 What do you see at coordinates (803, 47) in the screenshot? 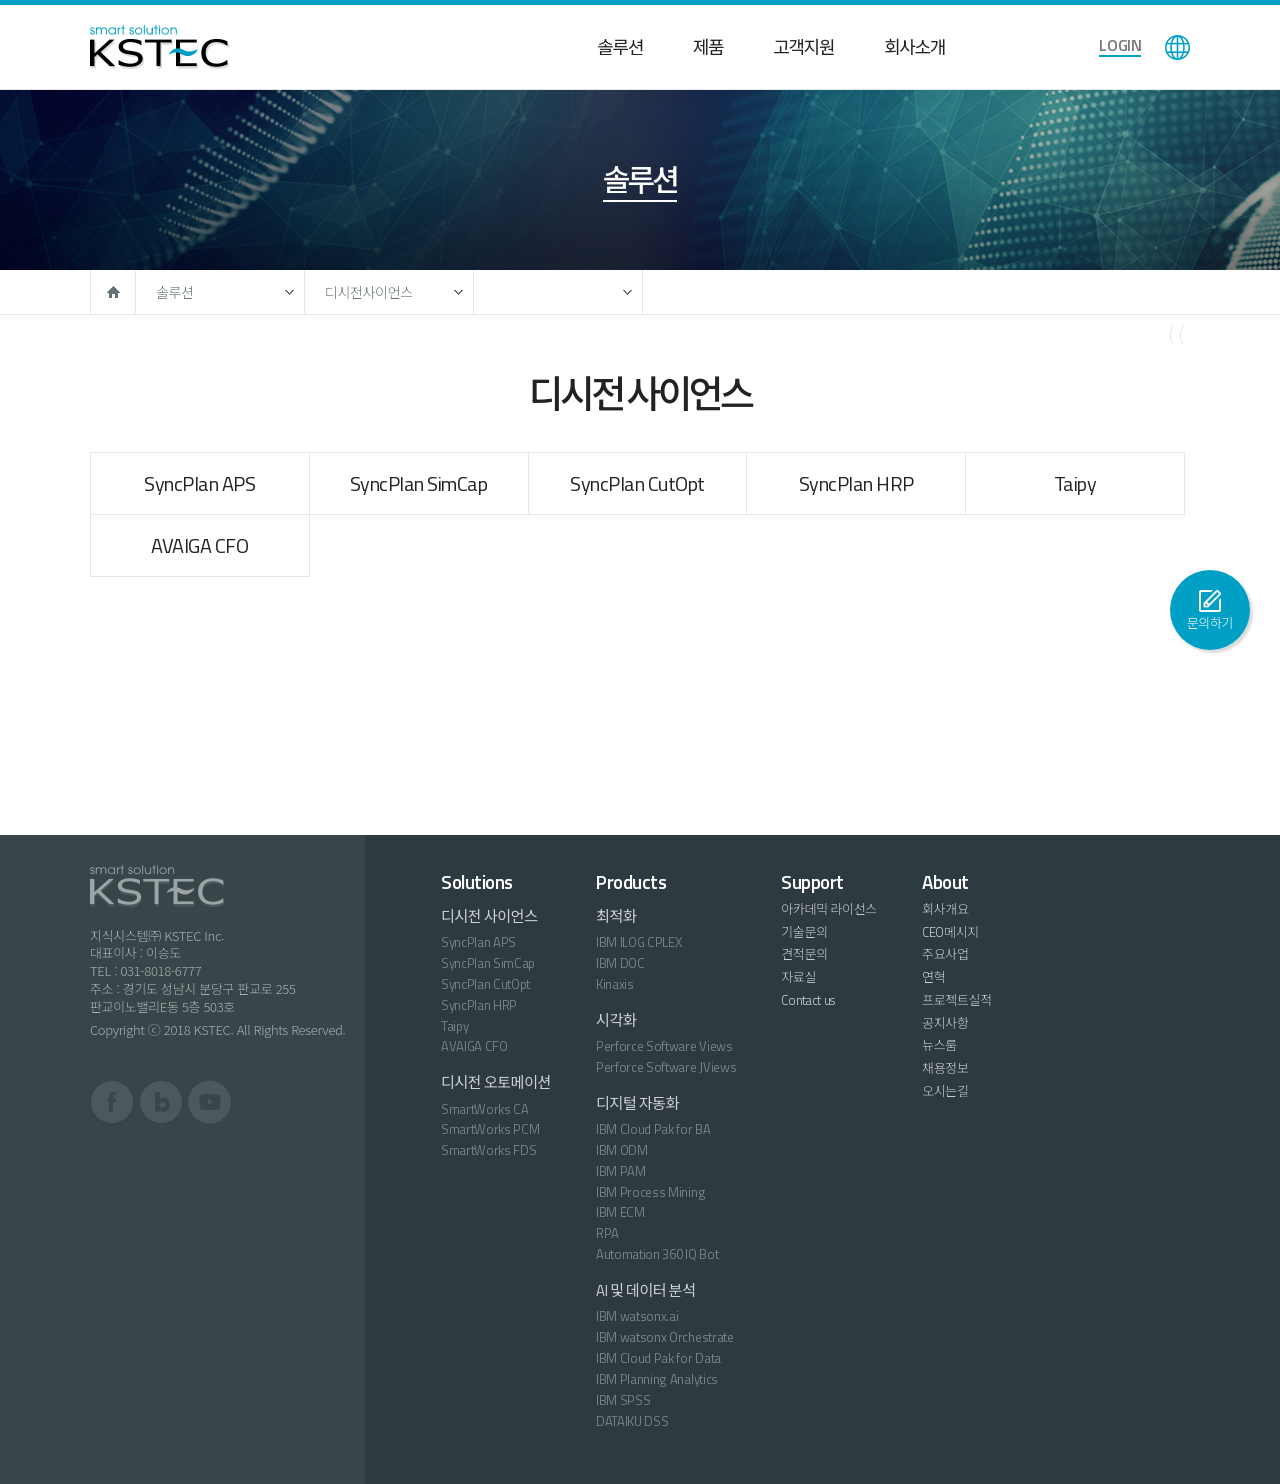
I see `고객지원` at bounding box center [803, 47].